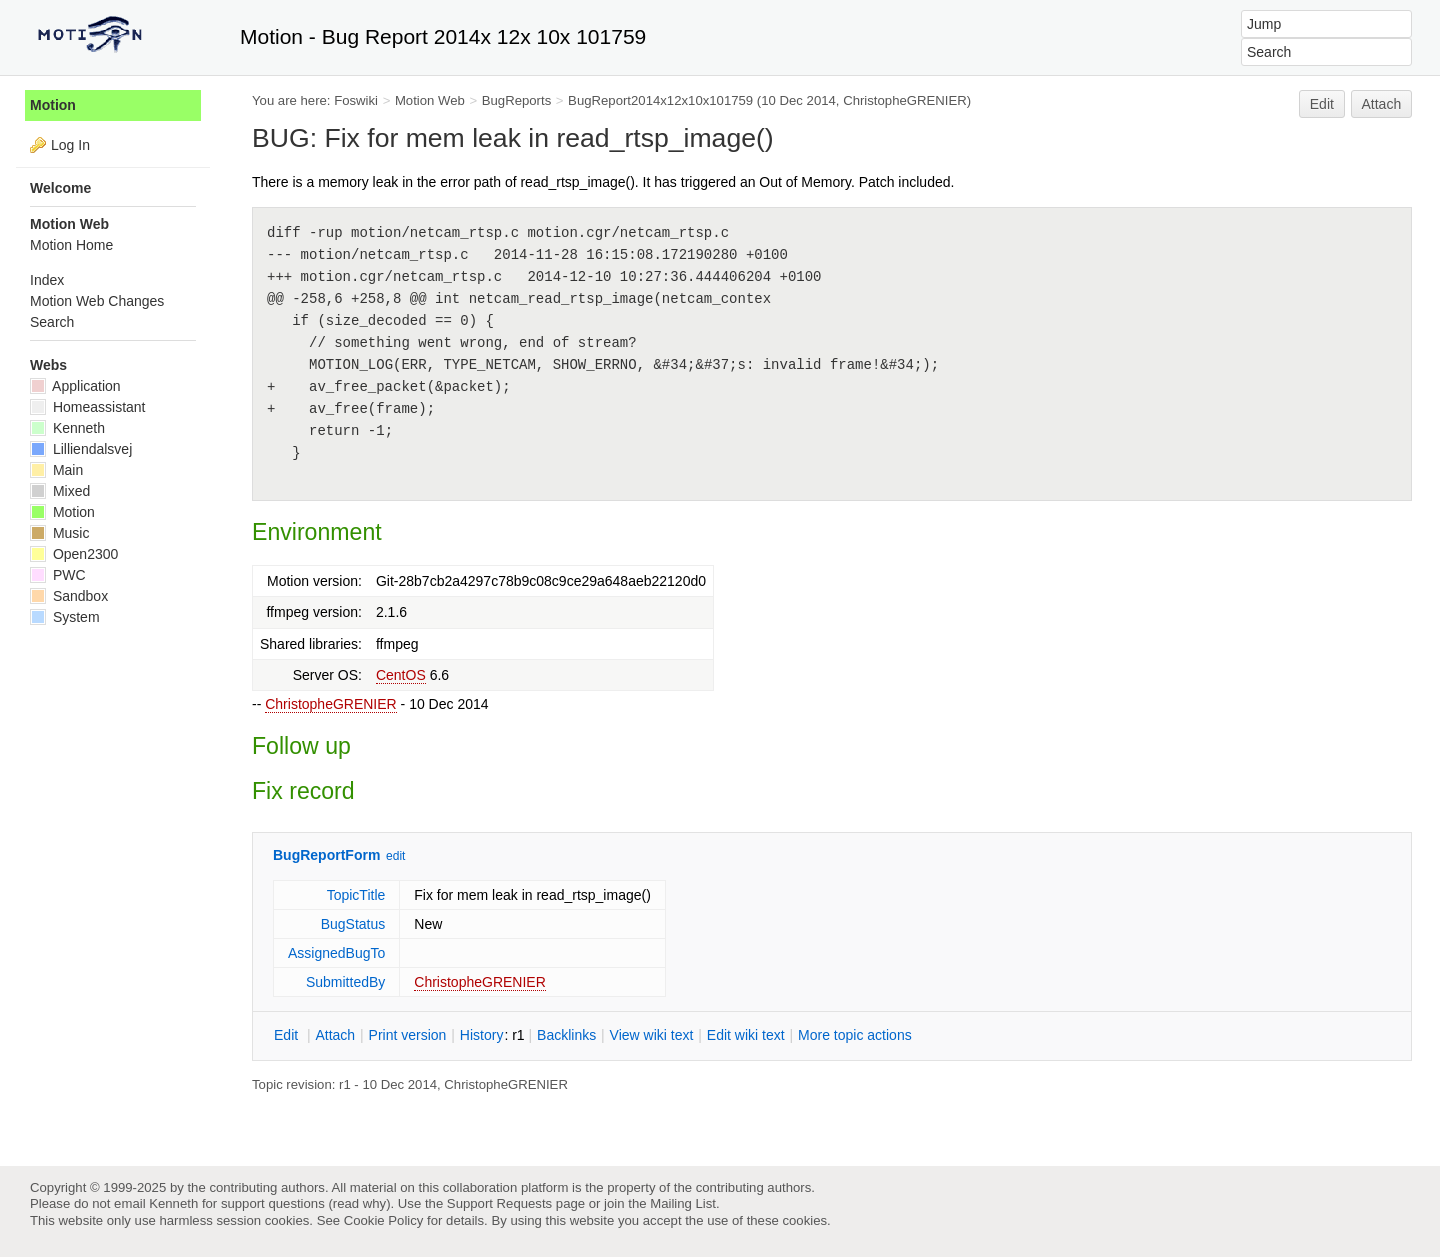  What do you see at coordinates (401, 675) in the screenshot?
I see `CentOS` at bounding box center [401, 675].